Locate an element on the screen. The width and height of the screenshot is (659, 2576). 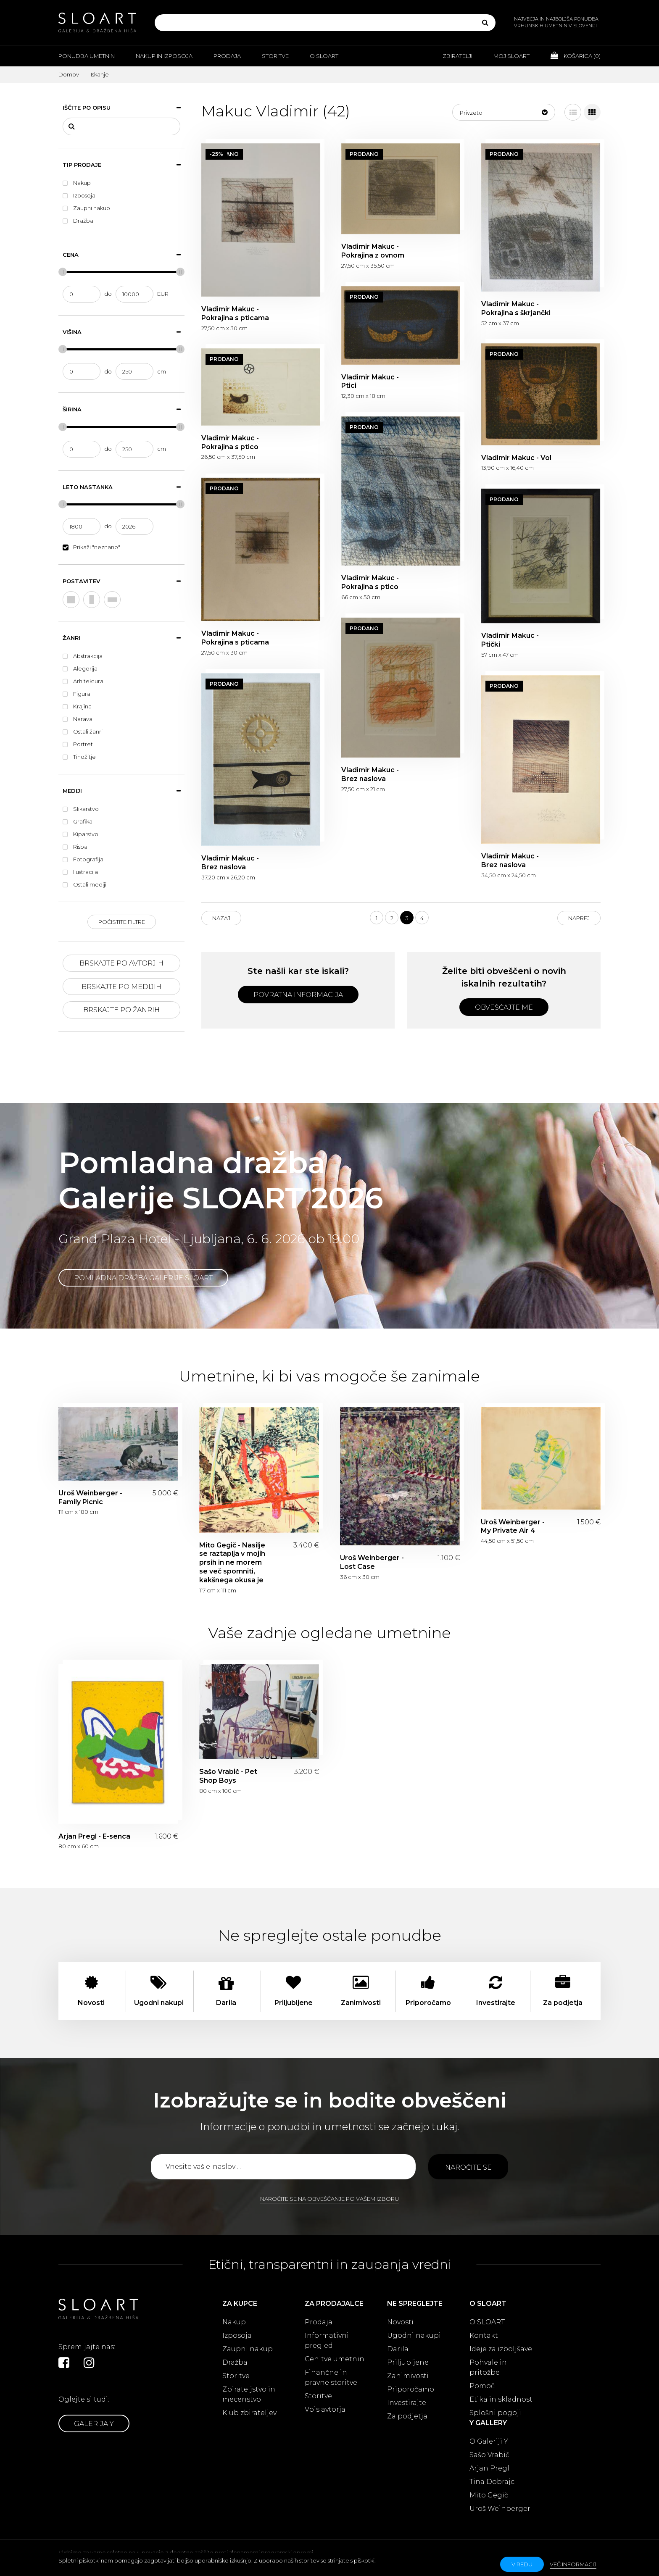
Pomoč is located at coordinates (482, 2386).